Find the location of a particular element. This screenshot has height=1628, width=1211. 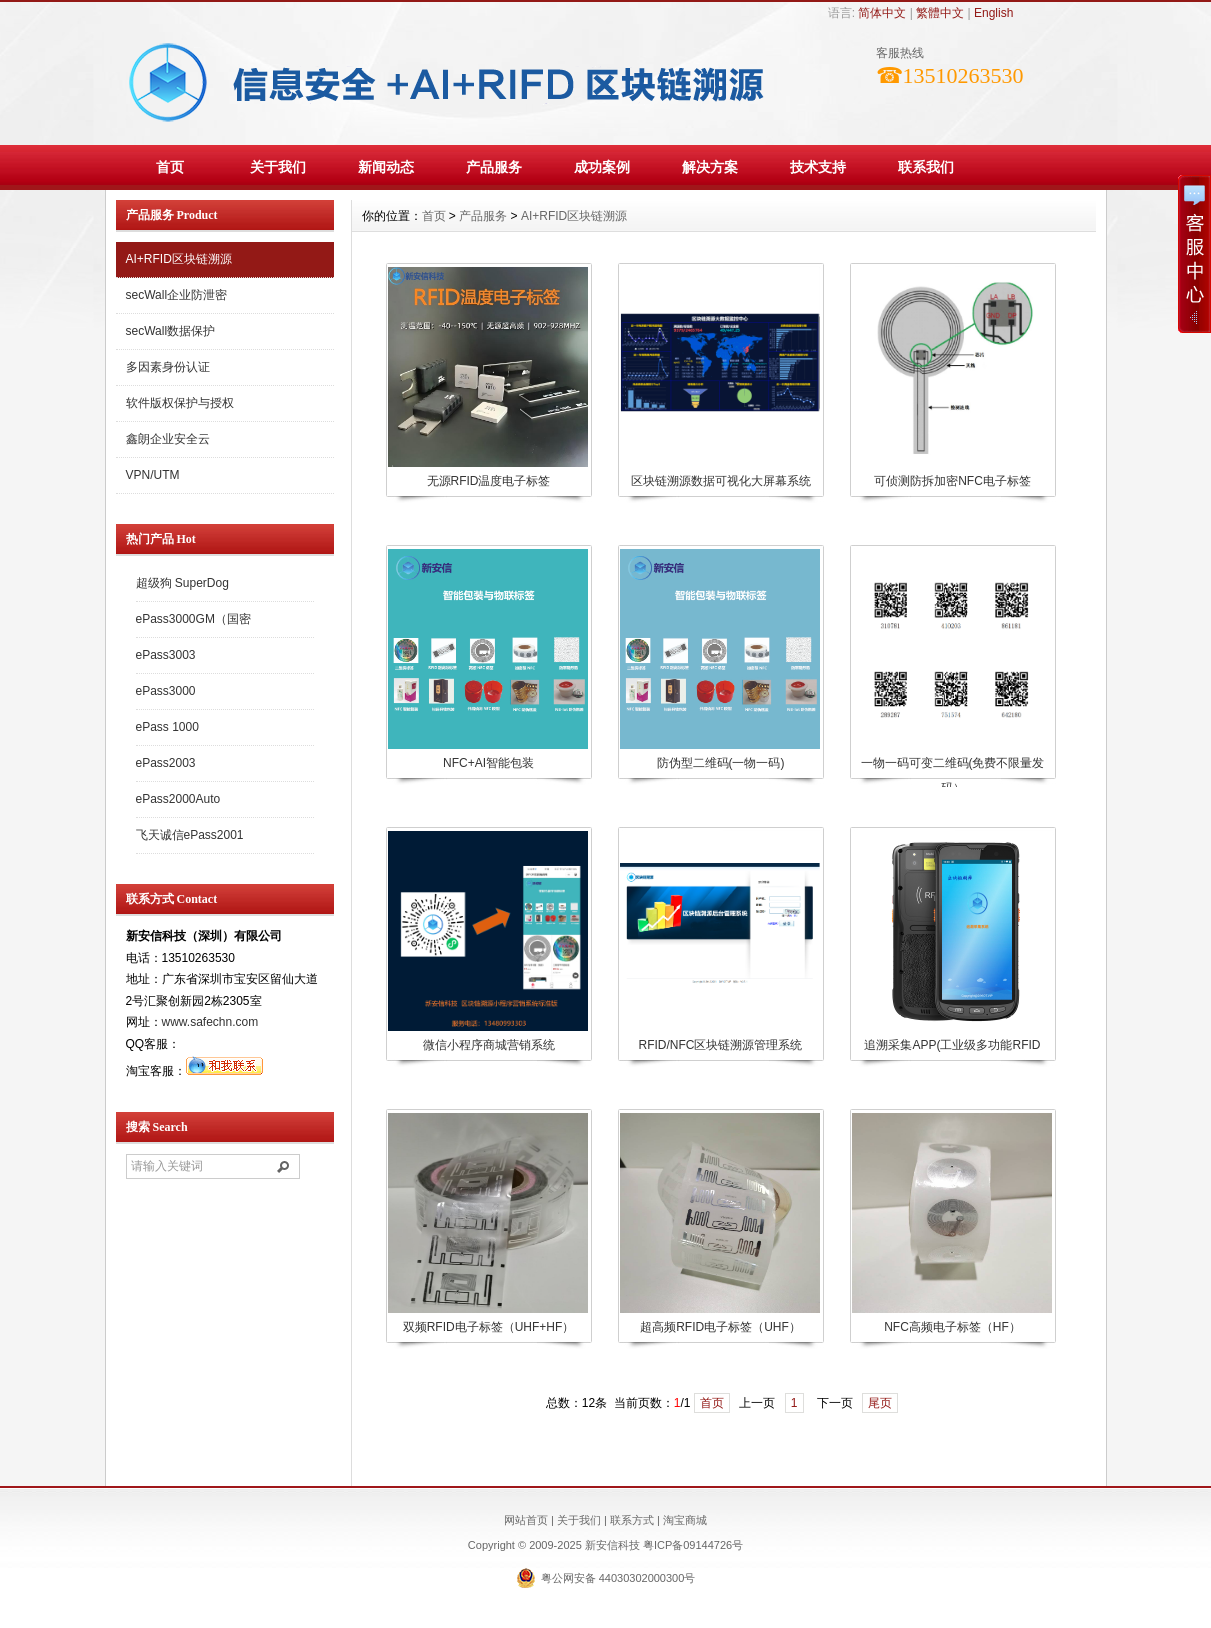

可侦测防拆加密NFC电子标签 is located at coordinates (952, 481).